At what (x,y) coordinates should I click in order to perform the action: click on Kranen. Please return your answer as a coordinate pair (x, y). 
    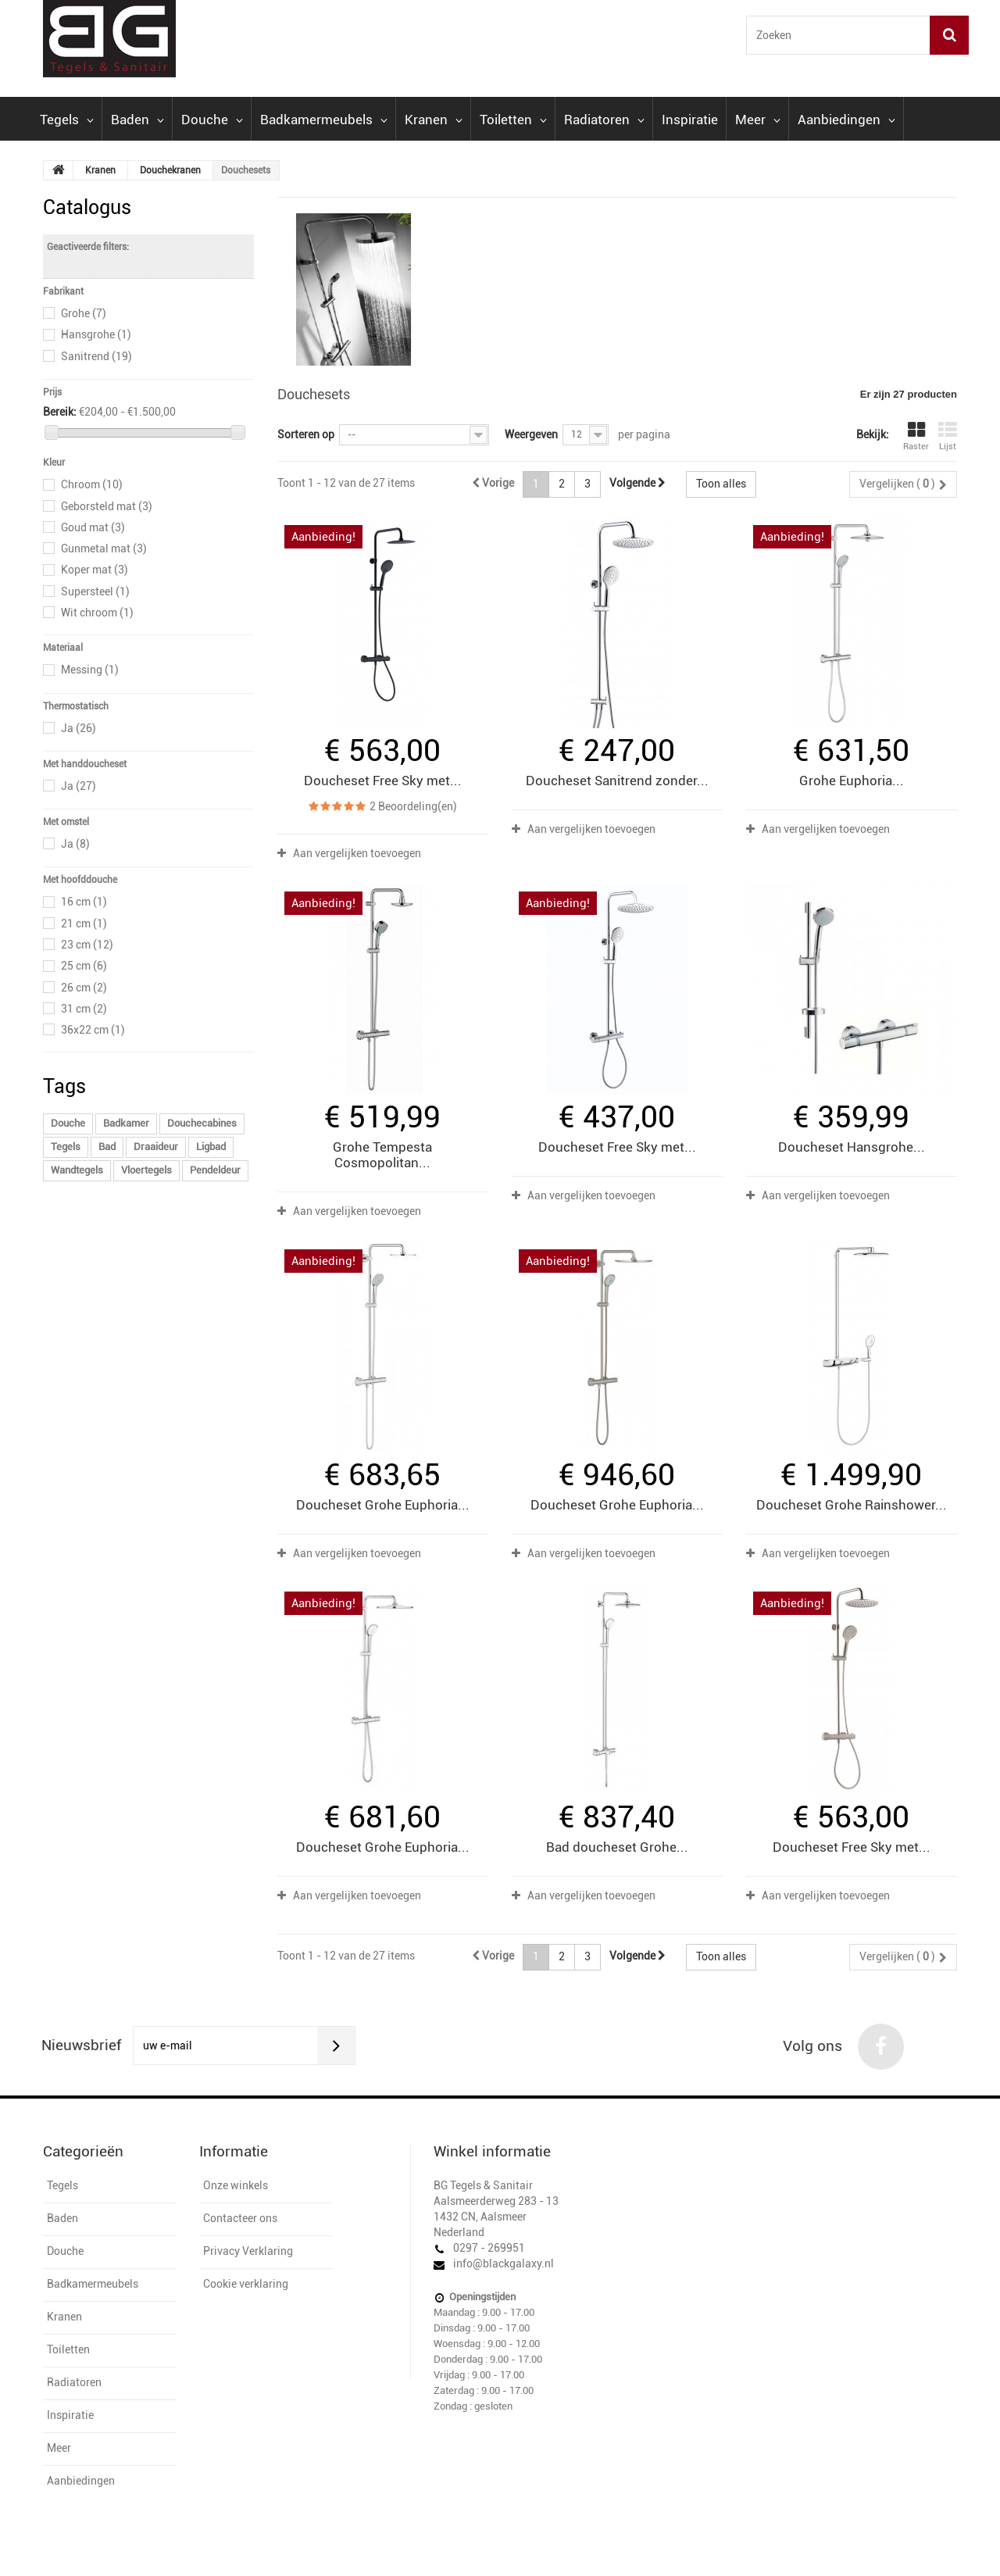
    Looking at the image, I should click on (433, 119).